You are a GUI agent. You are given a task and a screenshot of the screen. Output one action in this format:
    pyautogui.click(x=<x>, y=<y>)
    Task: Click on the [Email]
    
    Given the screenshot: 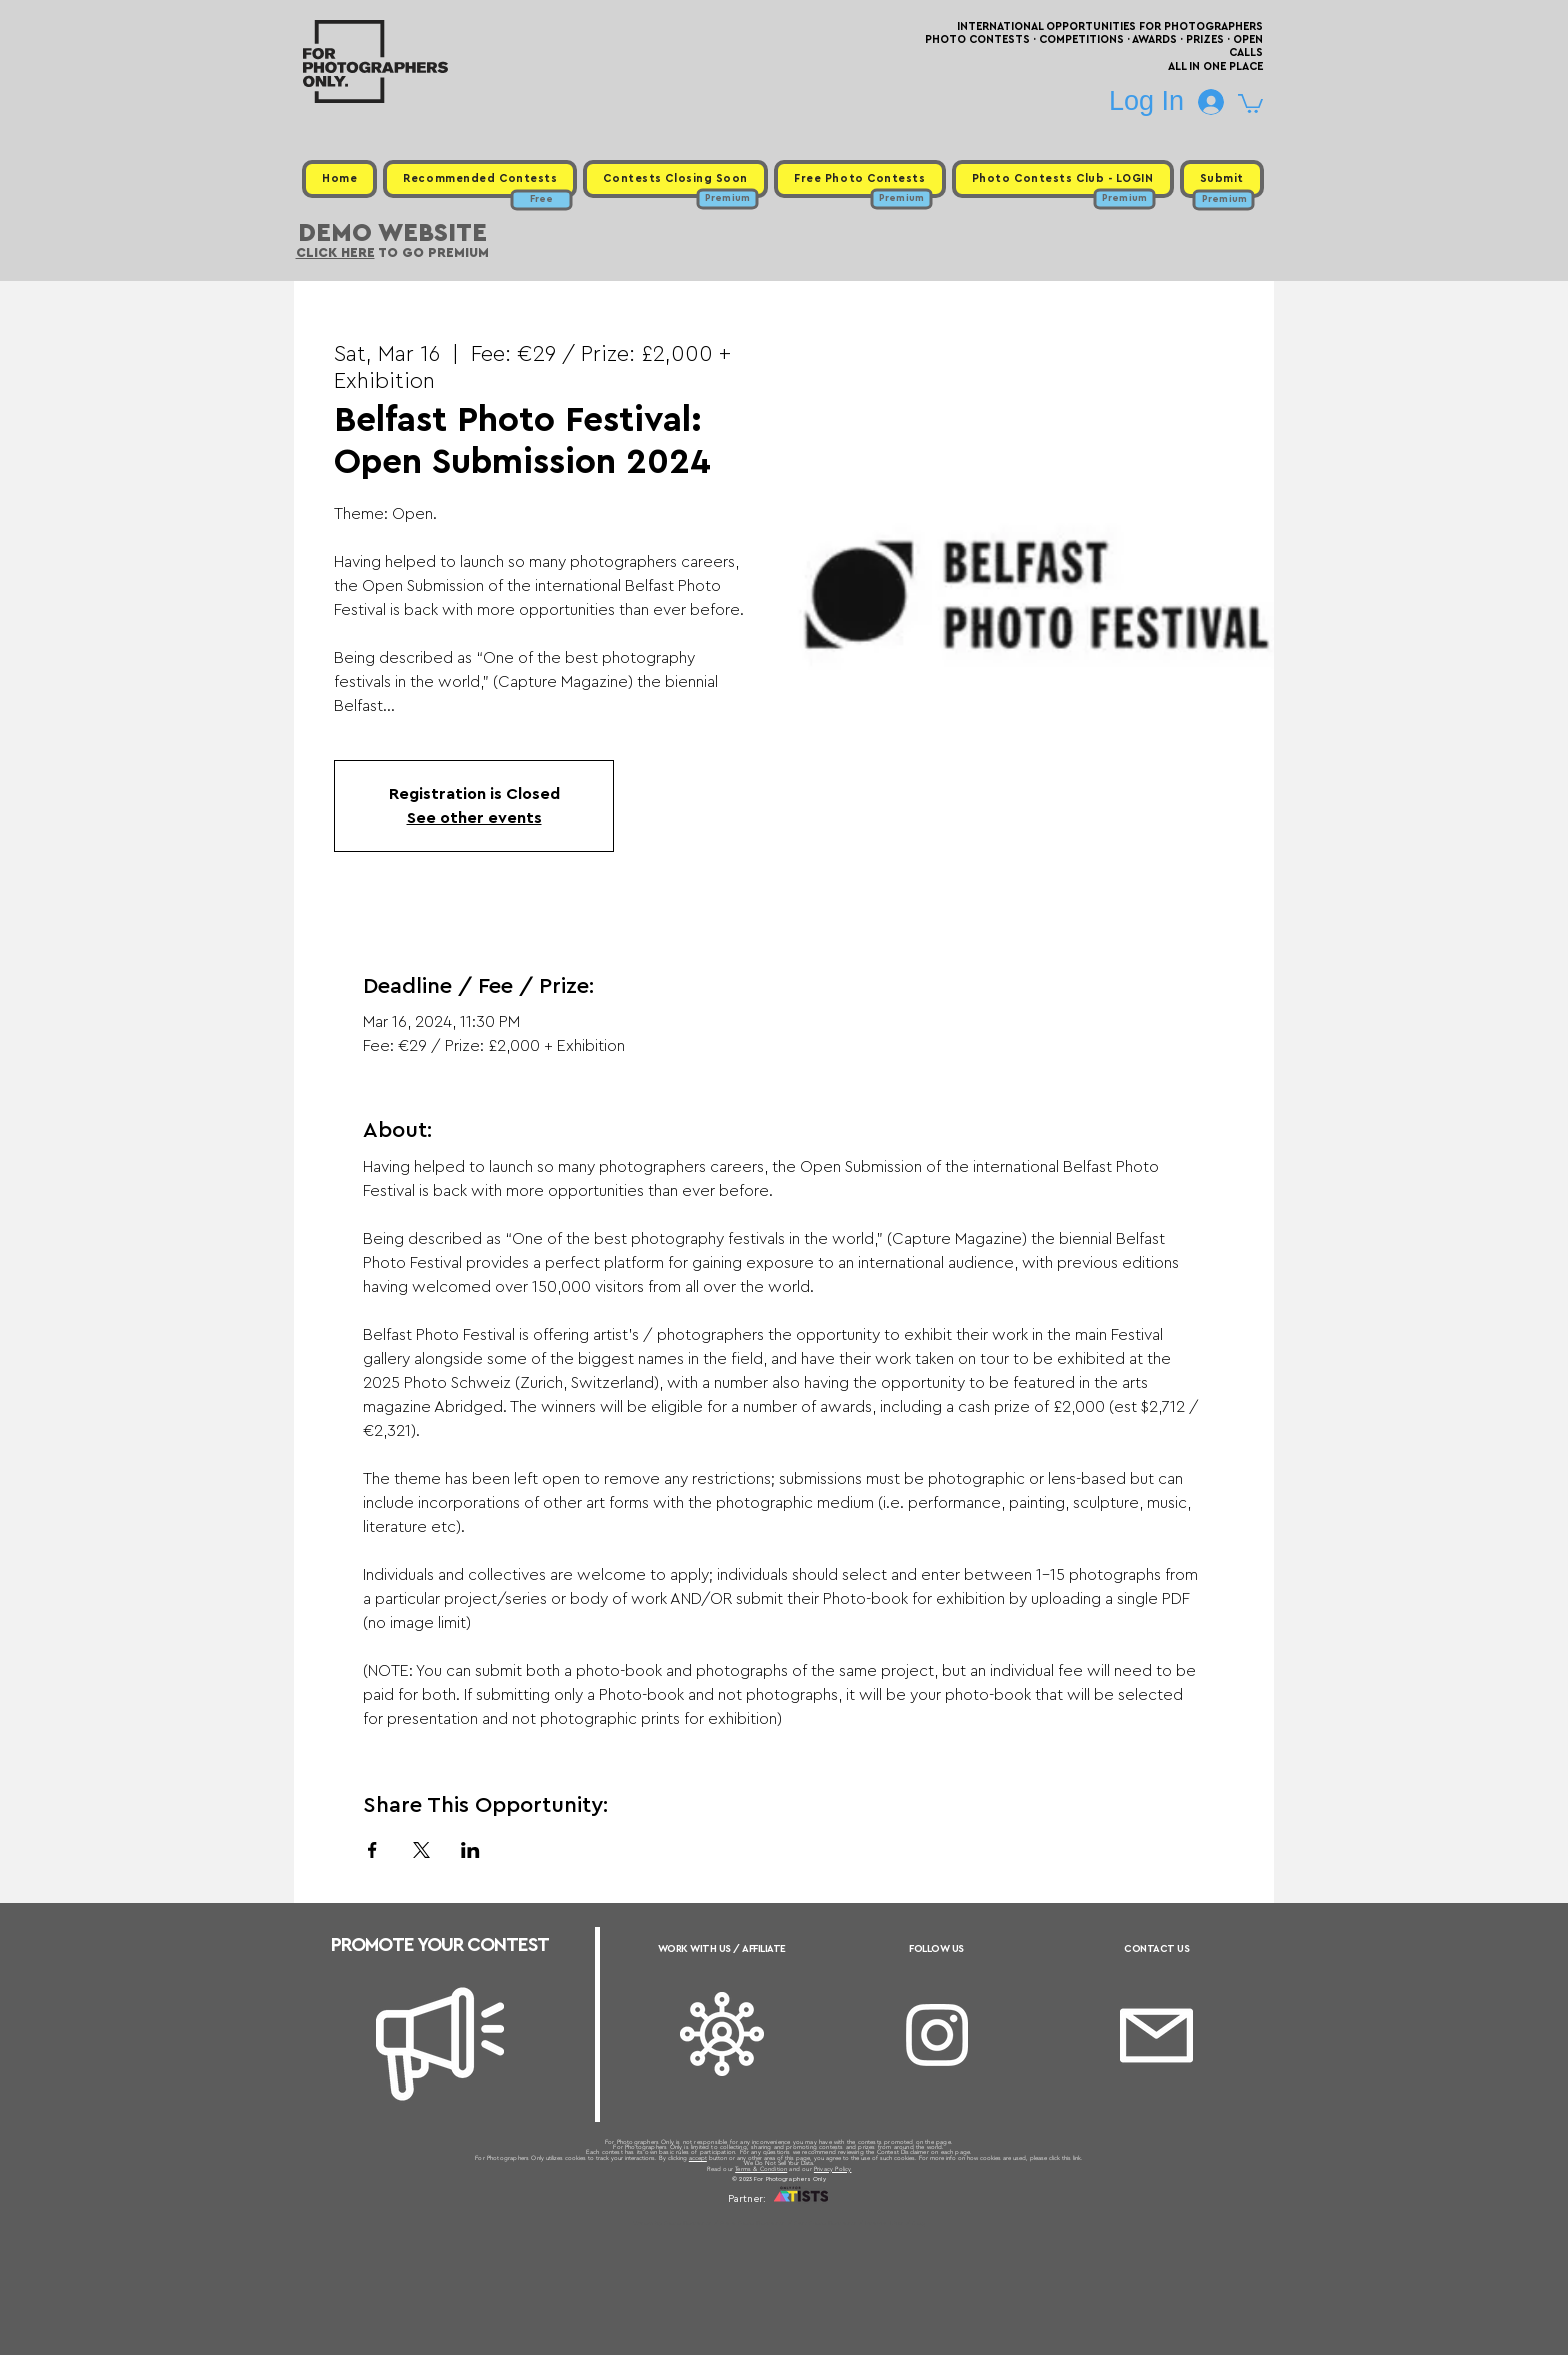 What is the action you would take?
    pyautogui.click(x=1156, y=2035)
    